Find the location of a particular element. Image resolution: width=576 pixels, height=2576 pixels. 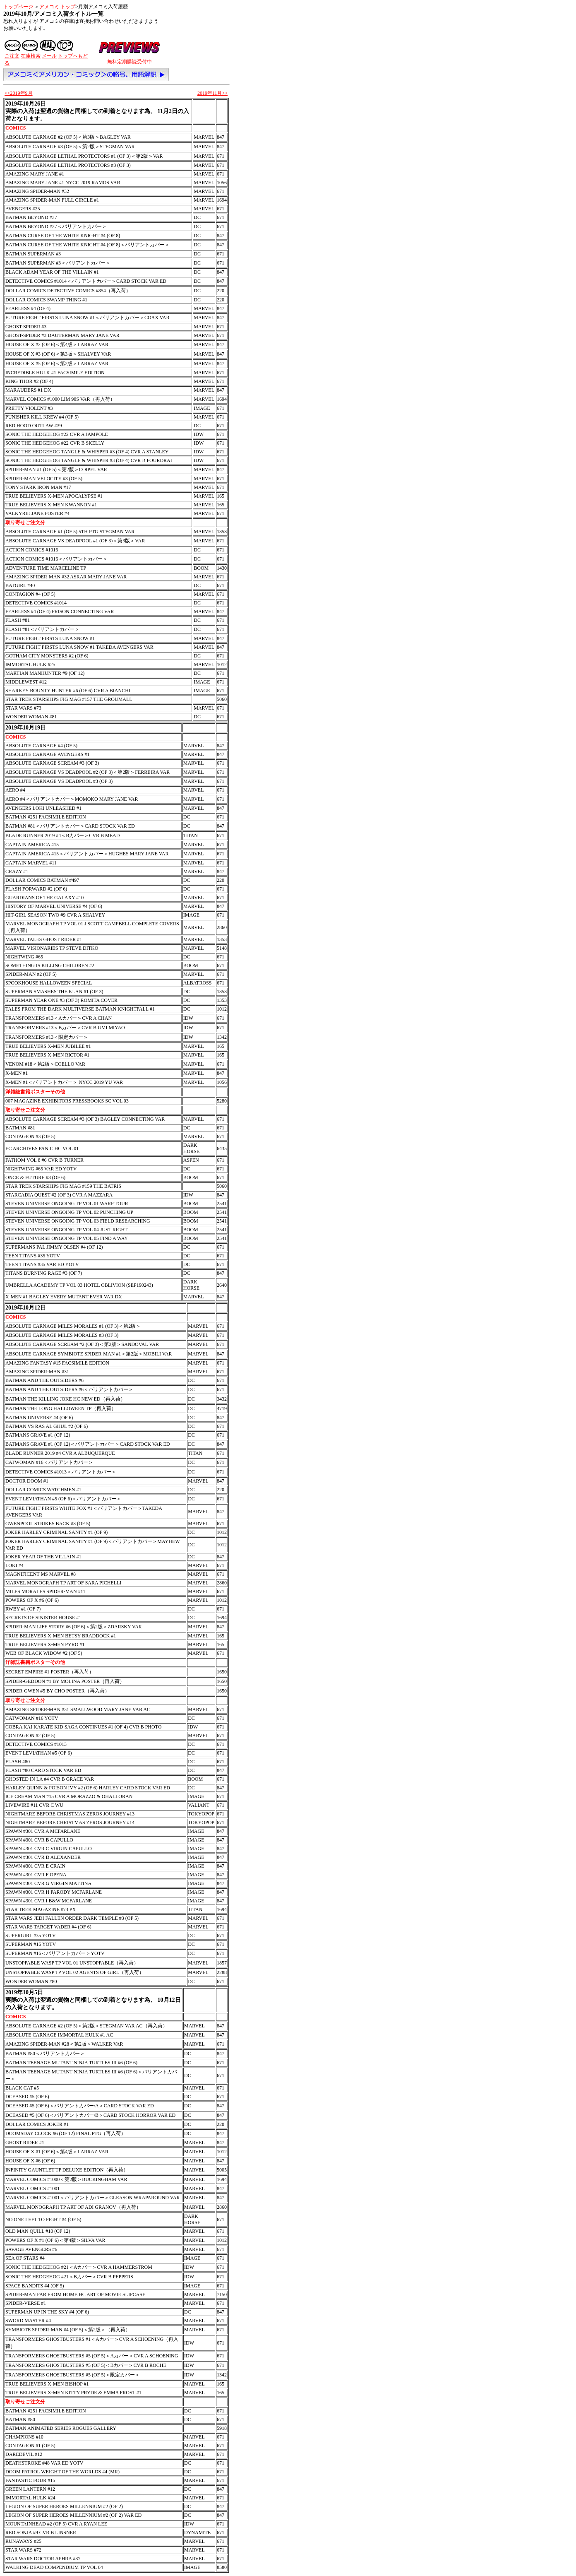

トップページ is located at coordinates (18, 7).